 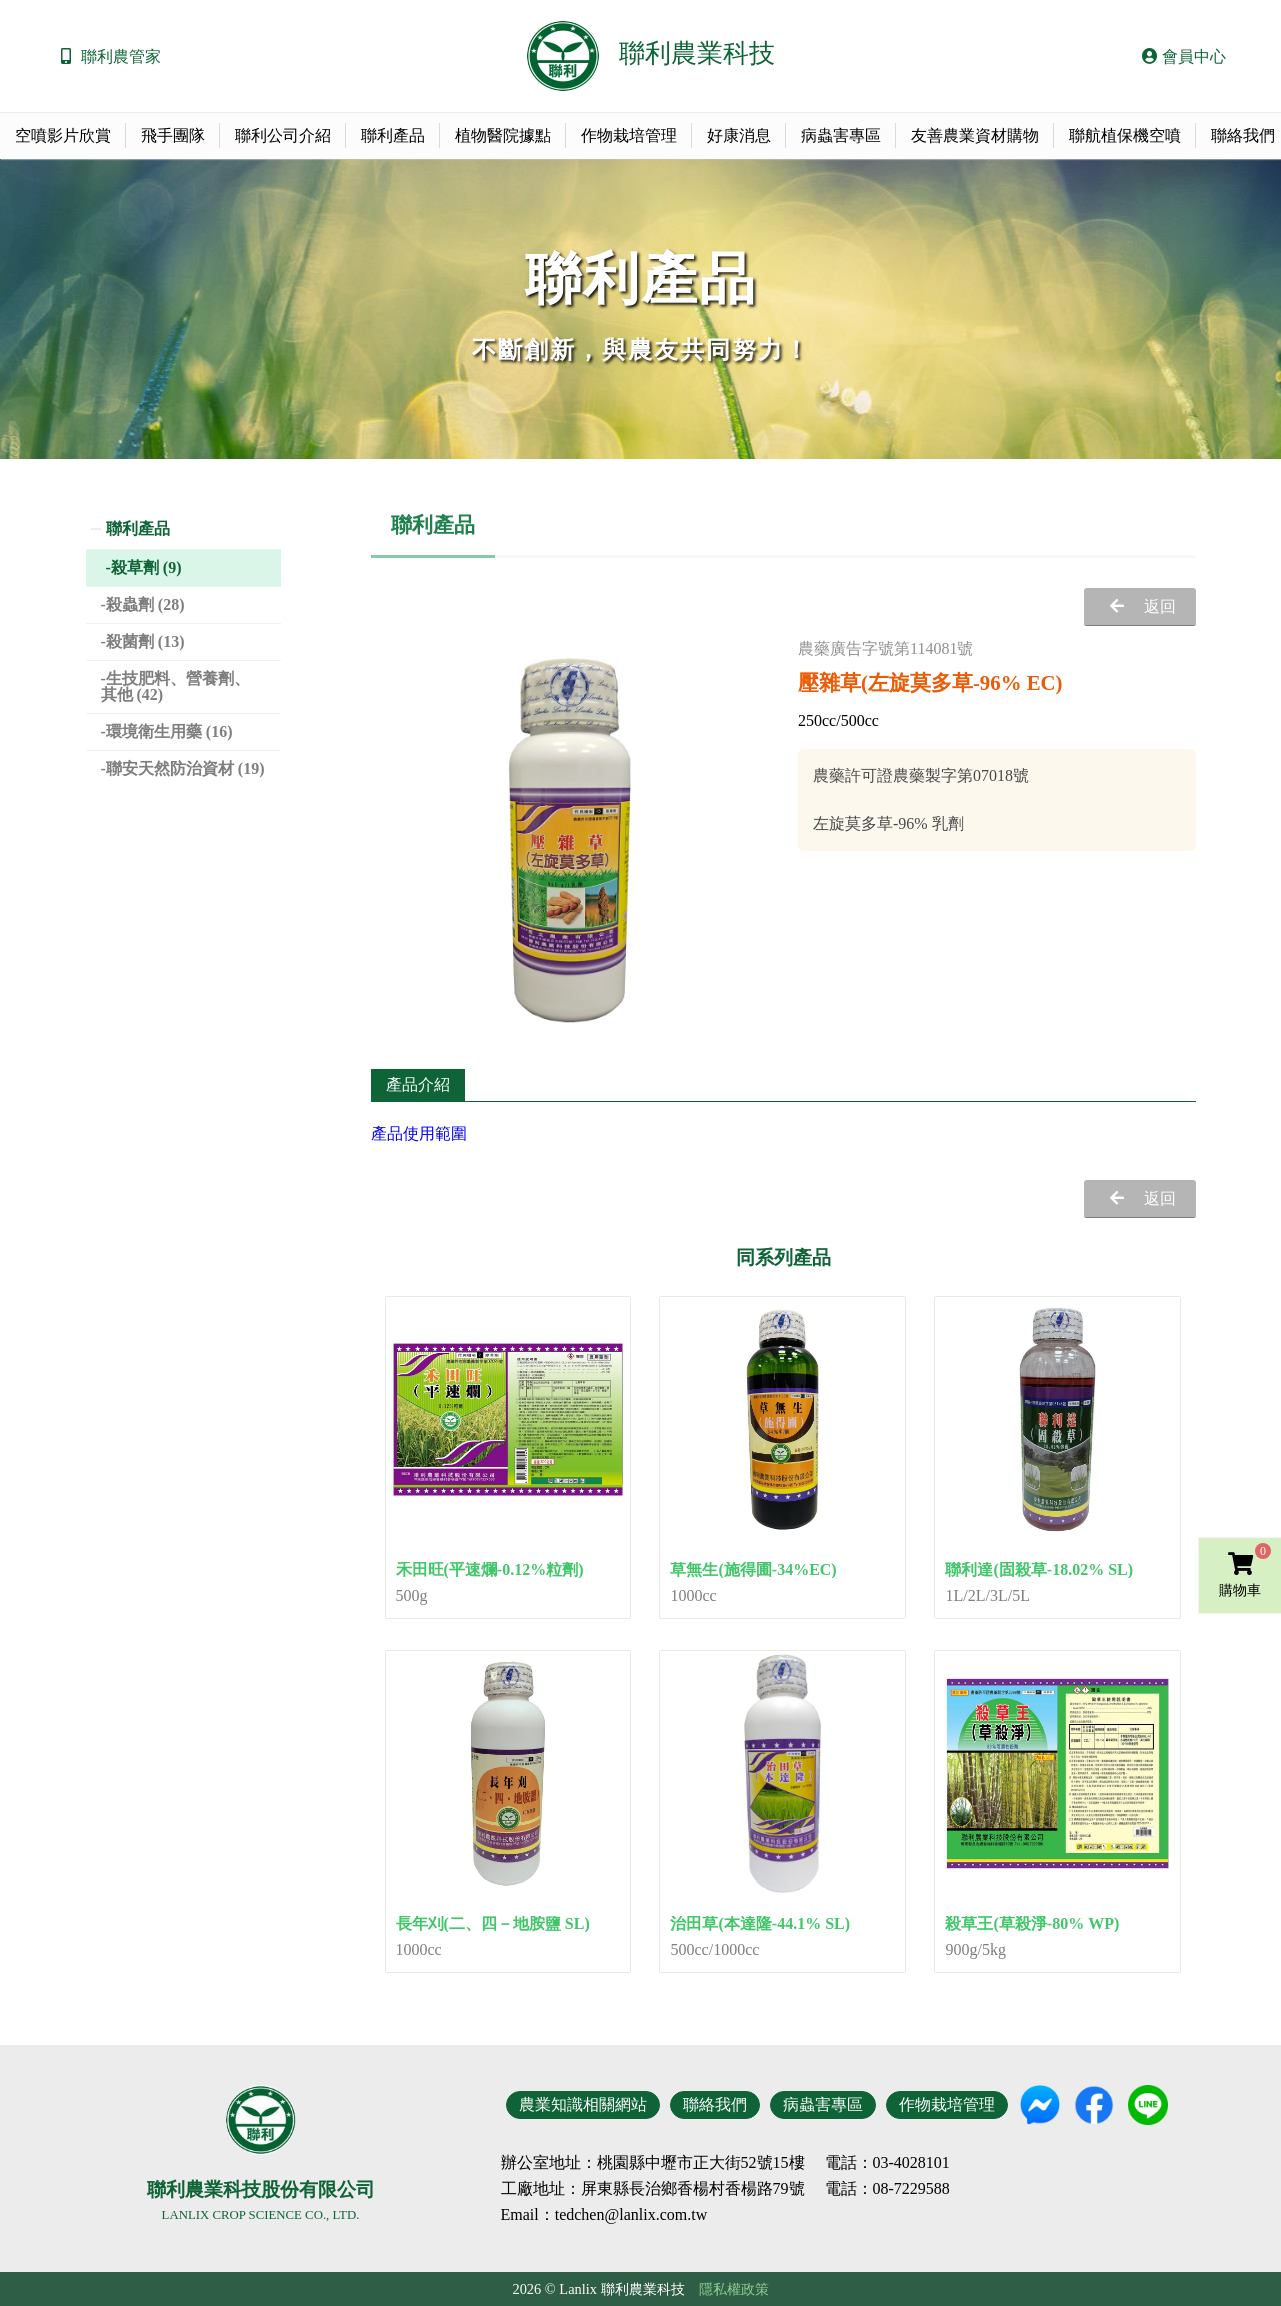 What do you see at coordinates (734, 2289) in the screenshot?
I see `隱私權政策` at bounding box center [734, 2289].